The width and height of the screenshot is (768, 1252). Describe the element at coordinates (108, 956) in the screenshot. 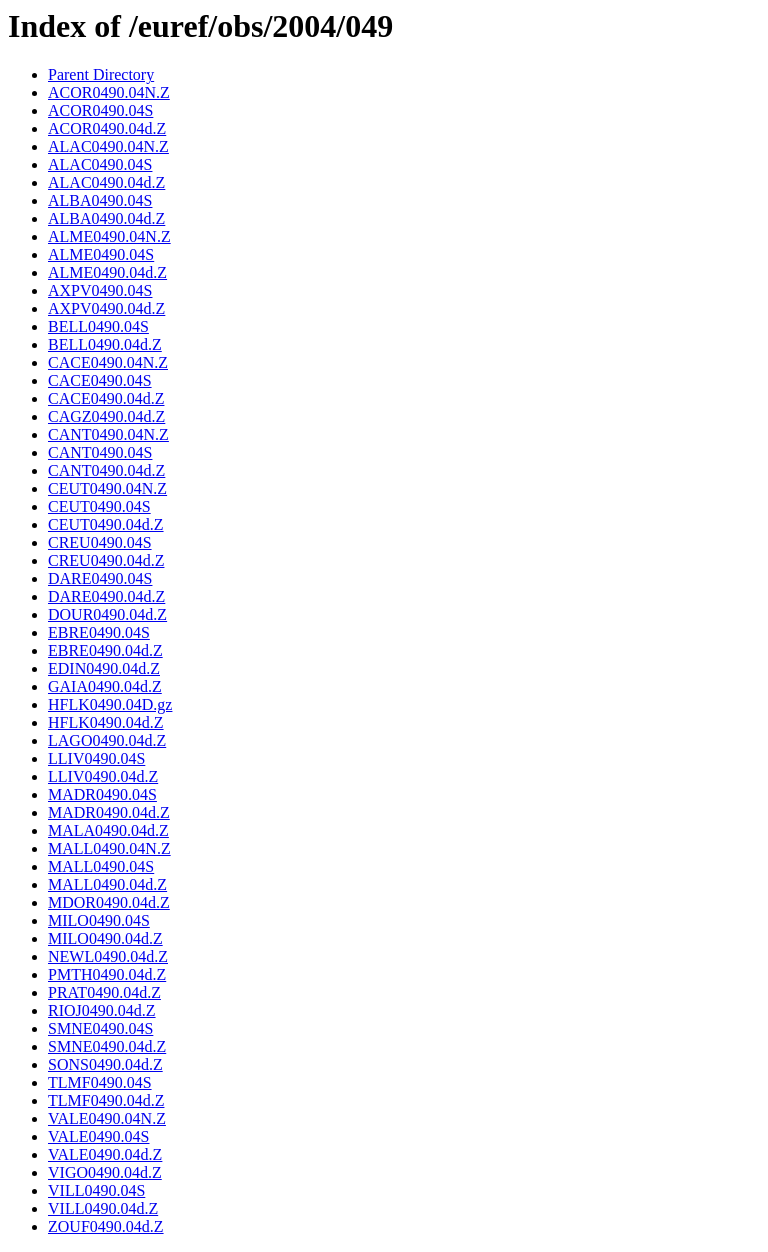

I see `NEWL0490.04d.Z` at that location.